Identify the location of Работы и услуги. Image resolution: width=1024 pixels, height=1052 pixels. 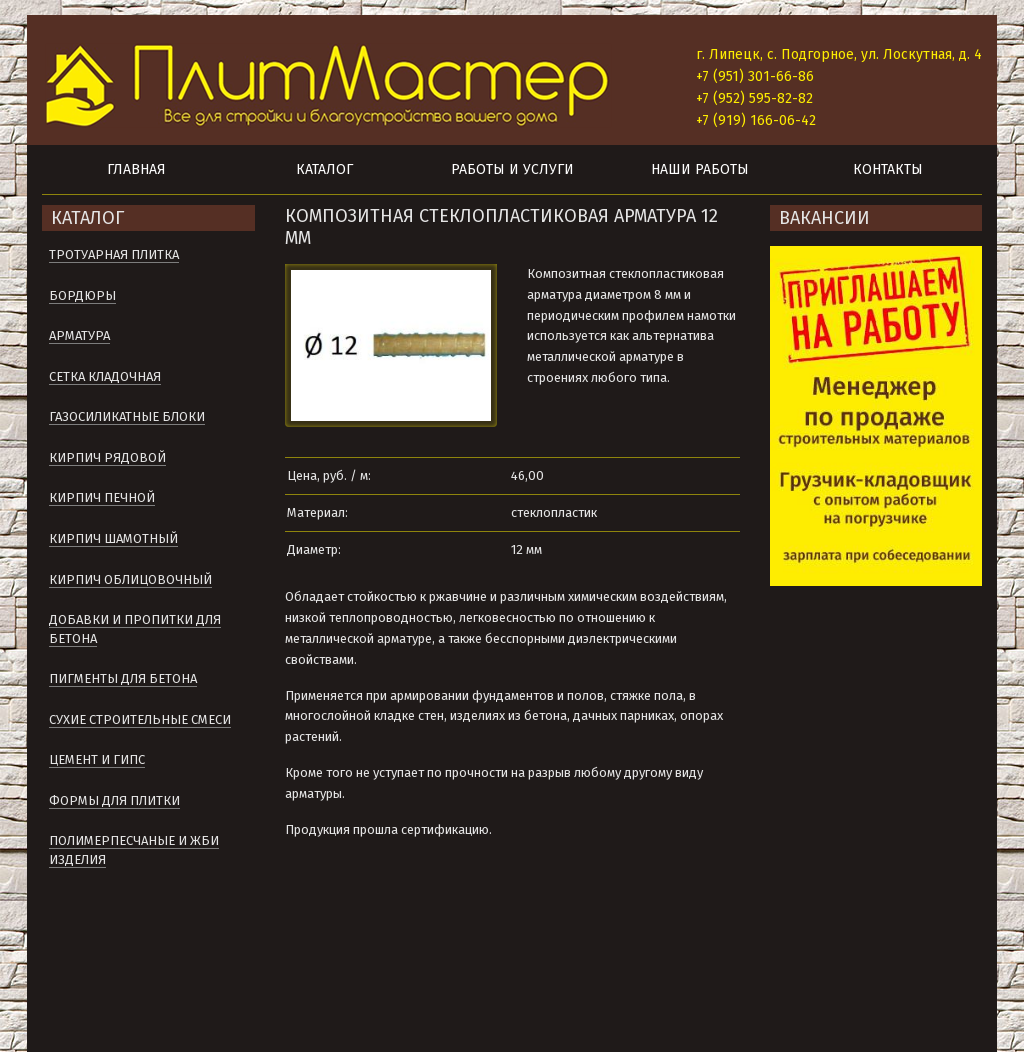
(512, 169).